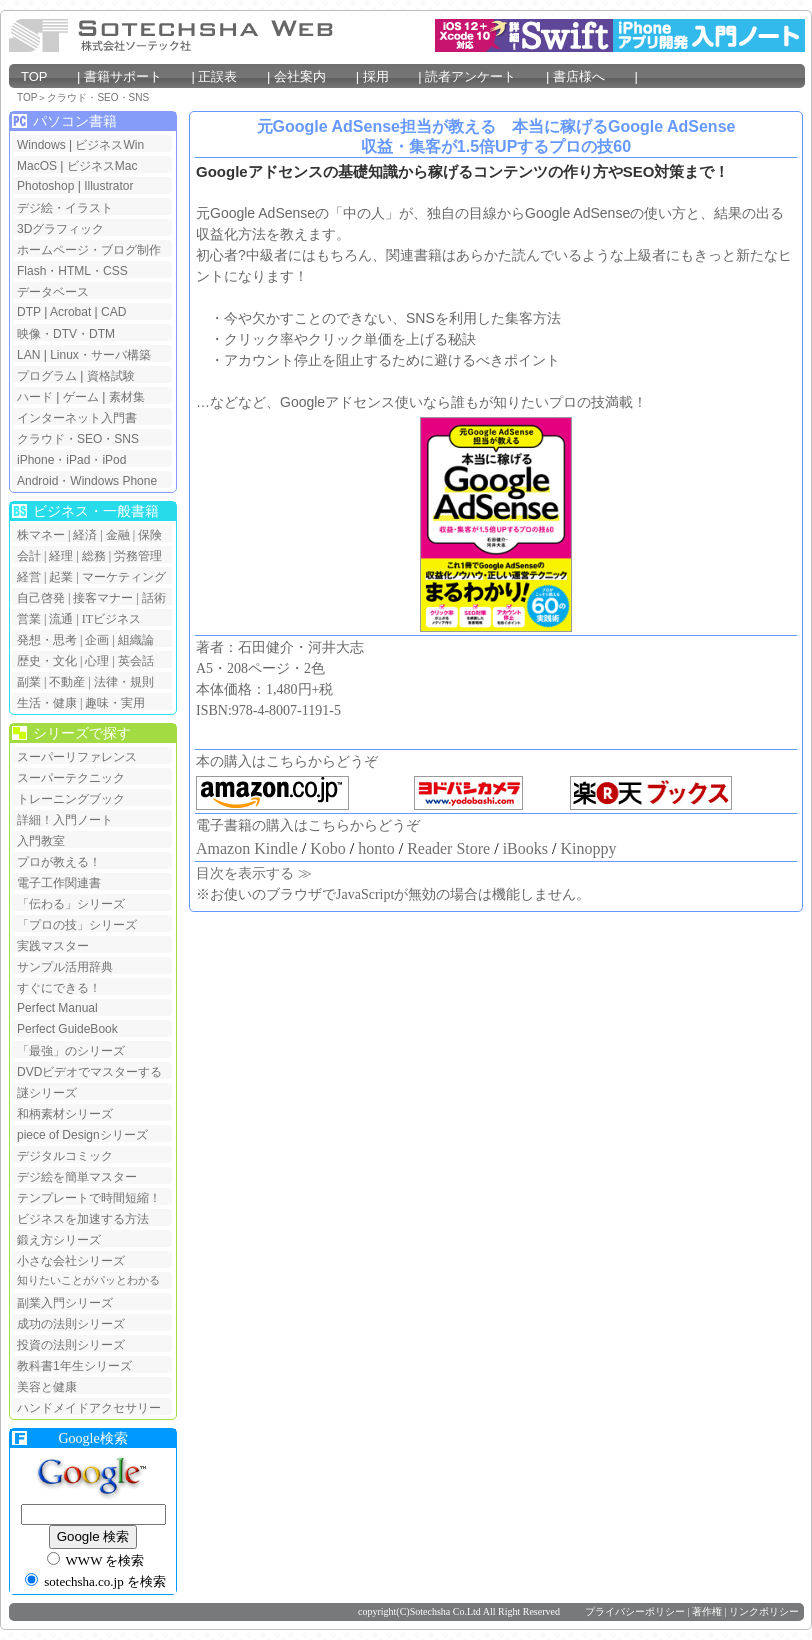 This screenshot has height=1640, width=812. I want to click on 心理, so click(97, 661).